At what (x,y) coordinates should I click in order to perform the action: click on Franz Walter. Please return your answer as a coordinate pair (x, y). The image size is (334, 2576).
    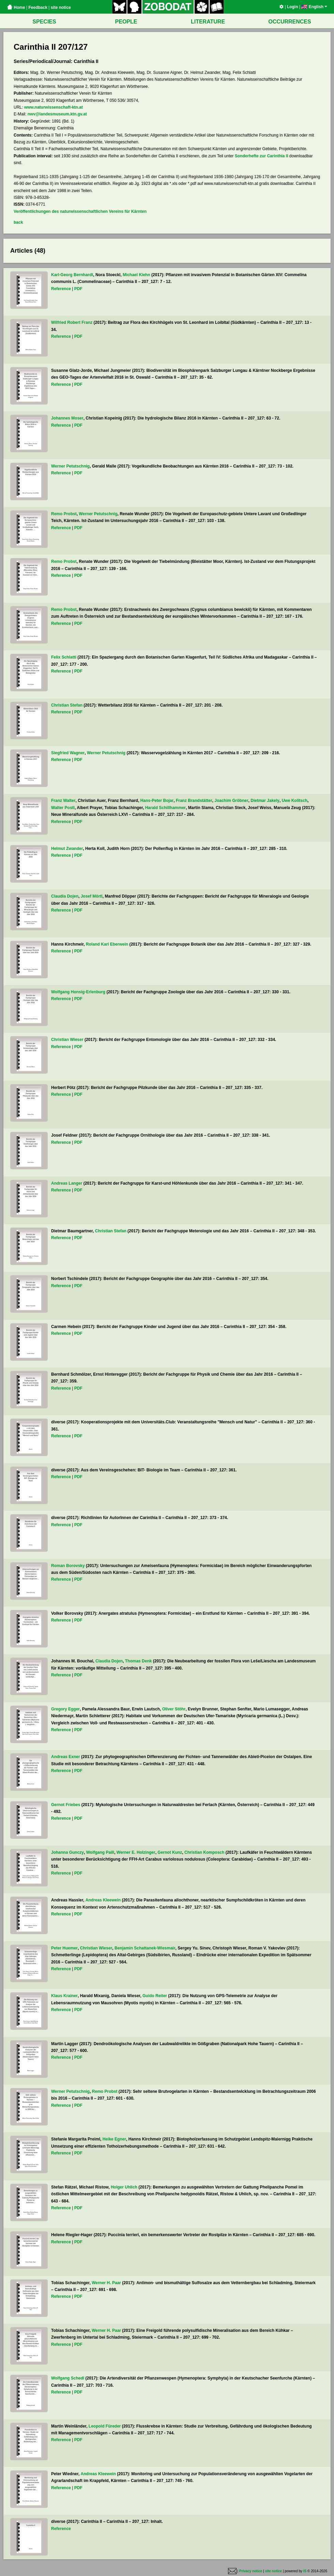
    Looking at the image, I should click on (63, 800).